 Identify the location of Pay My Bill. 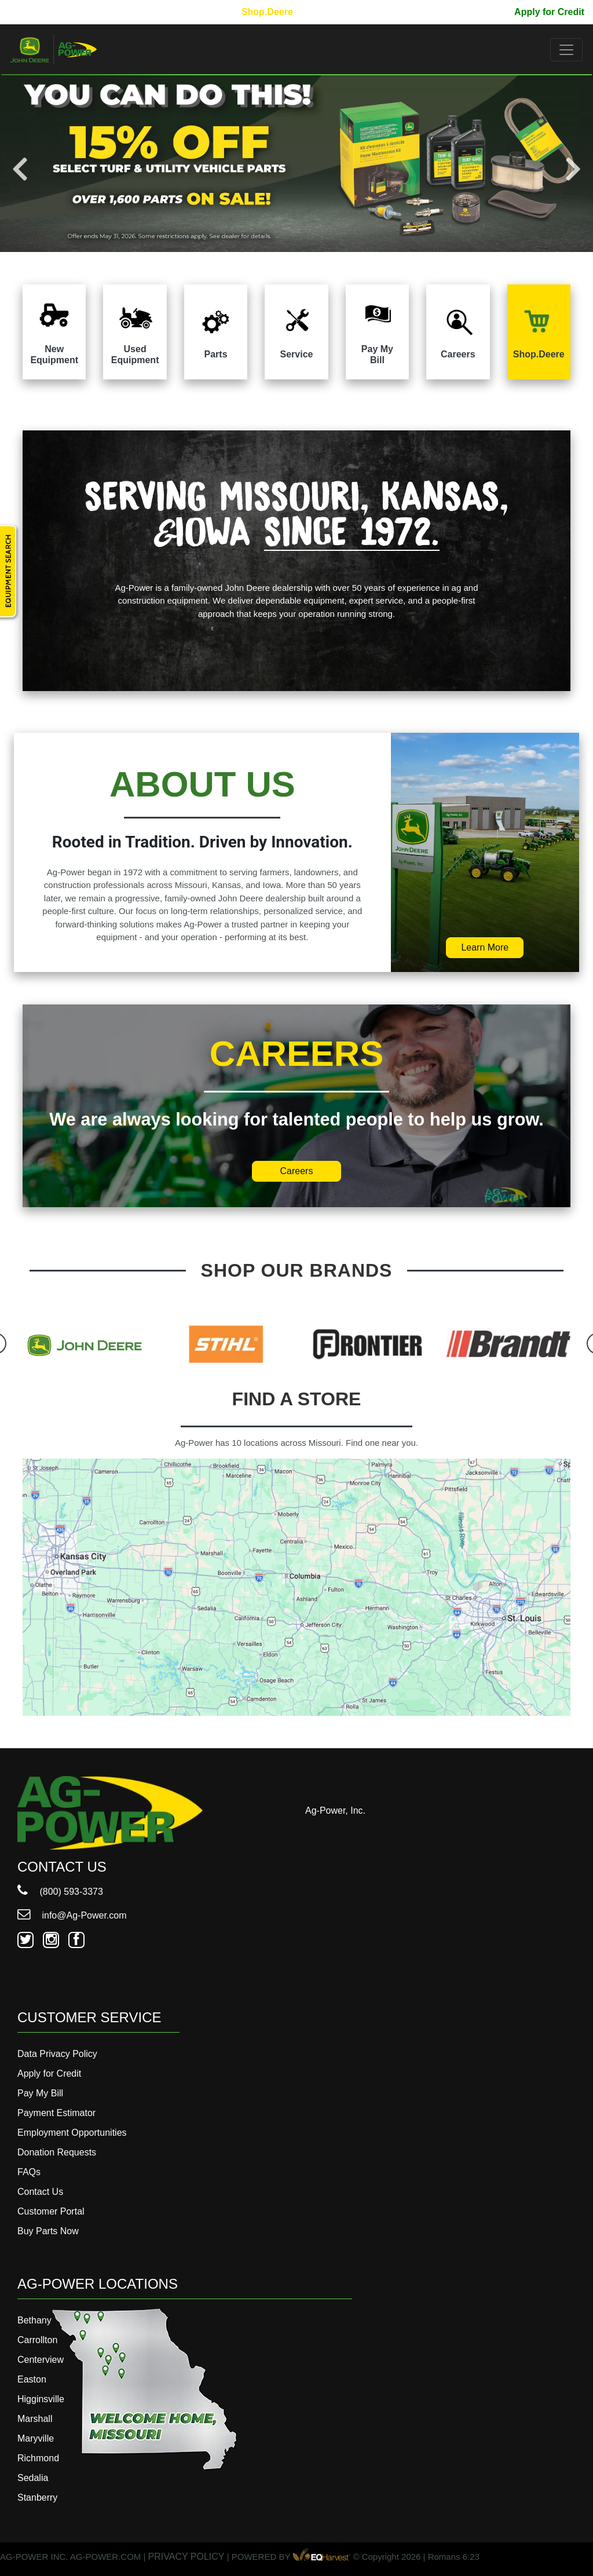
(480, 12).